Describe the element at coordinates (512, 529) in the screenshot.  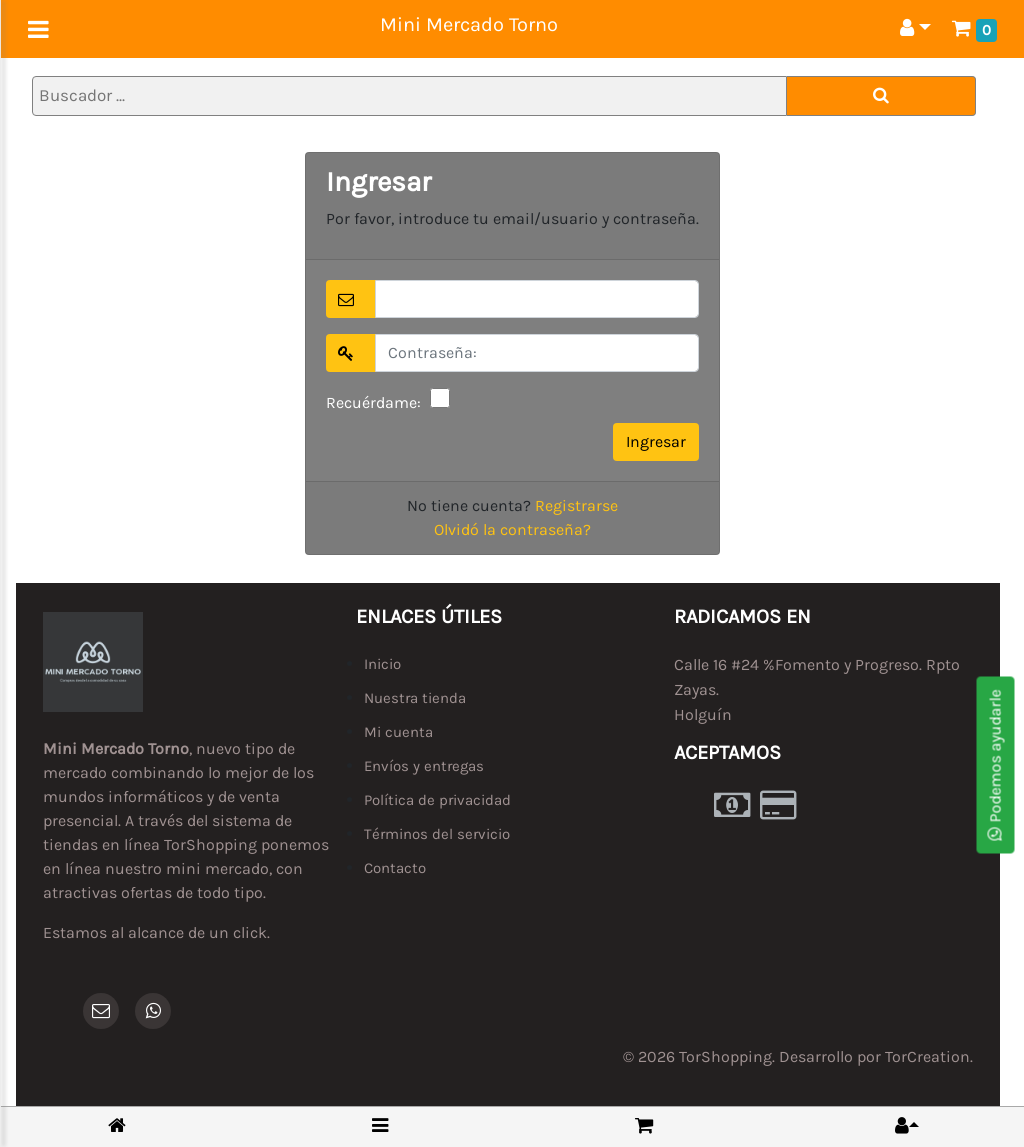
I see `Olvidó la contraseña?` at that location.